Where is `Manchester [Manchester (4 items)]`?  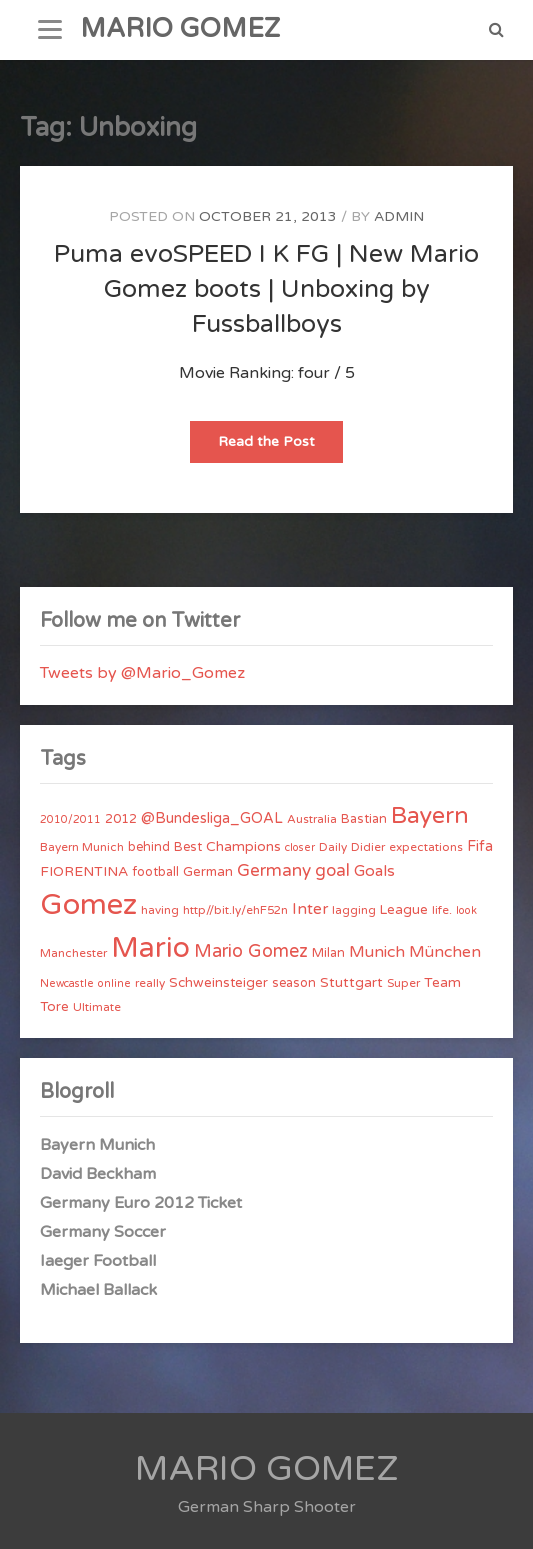
Manchester [Manchester (4 items)] is located at coordinates (73, 953).